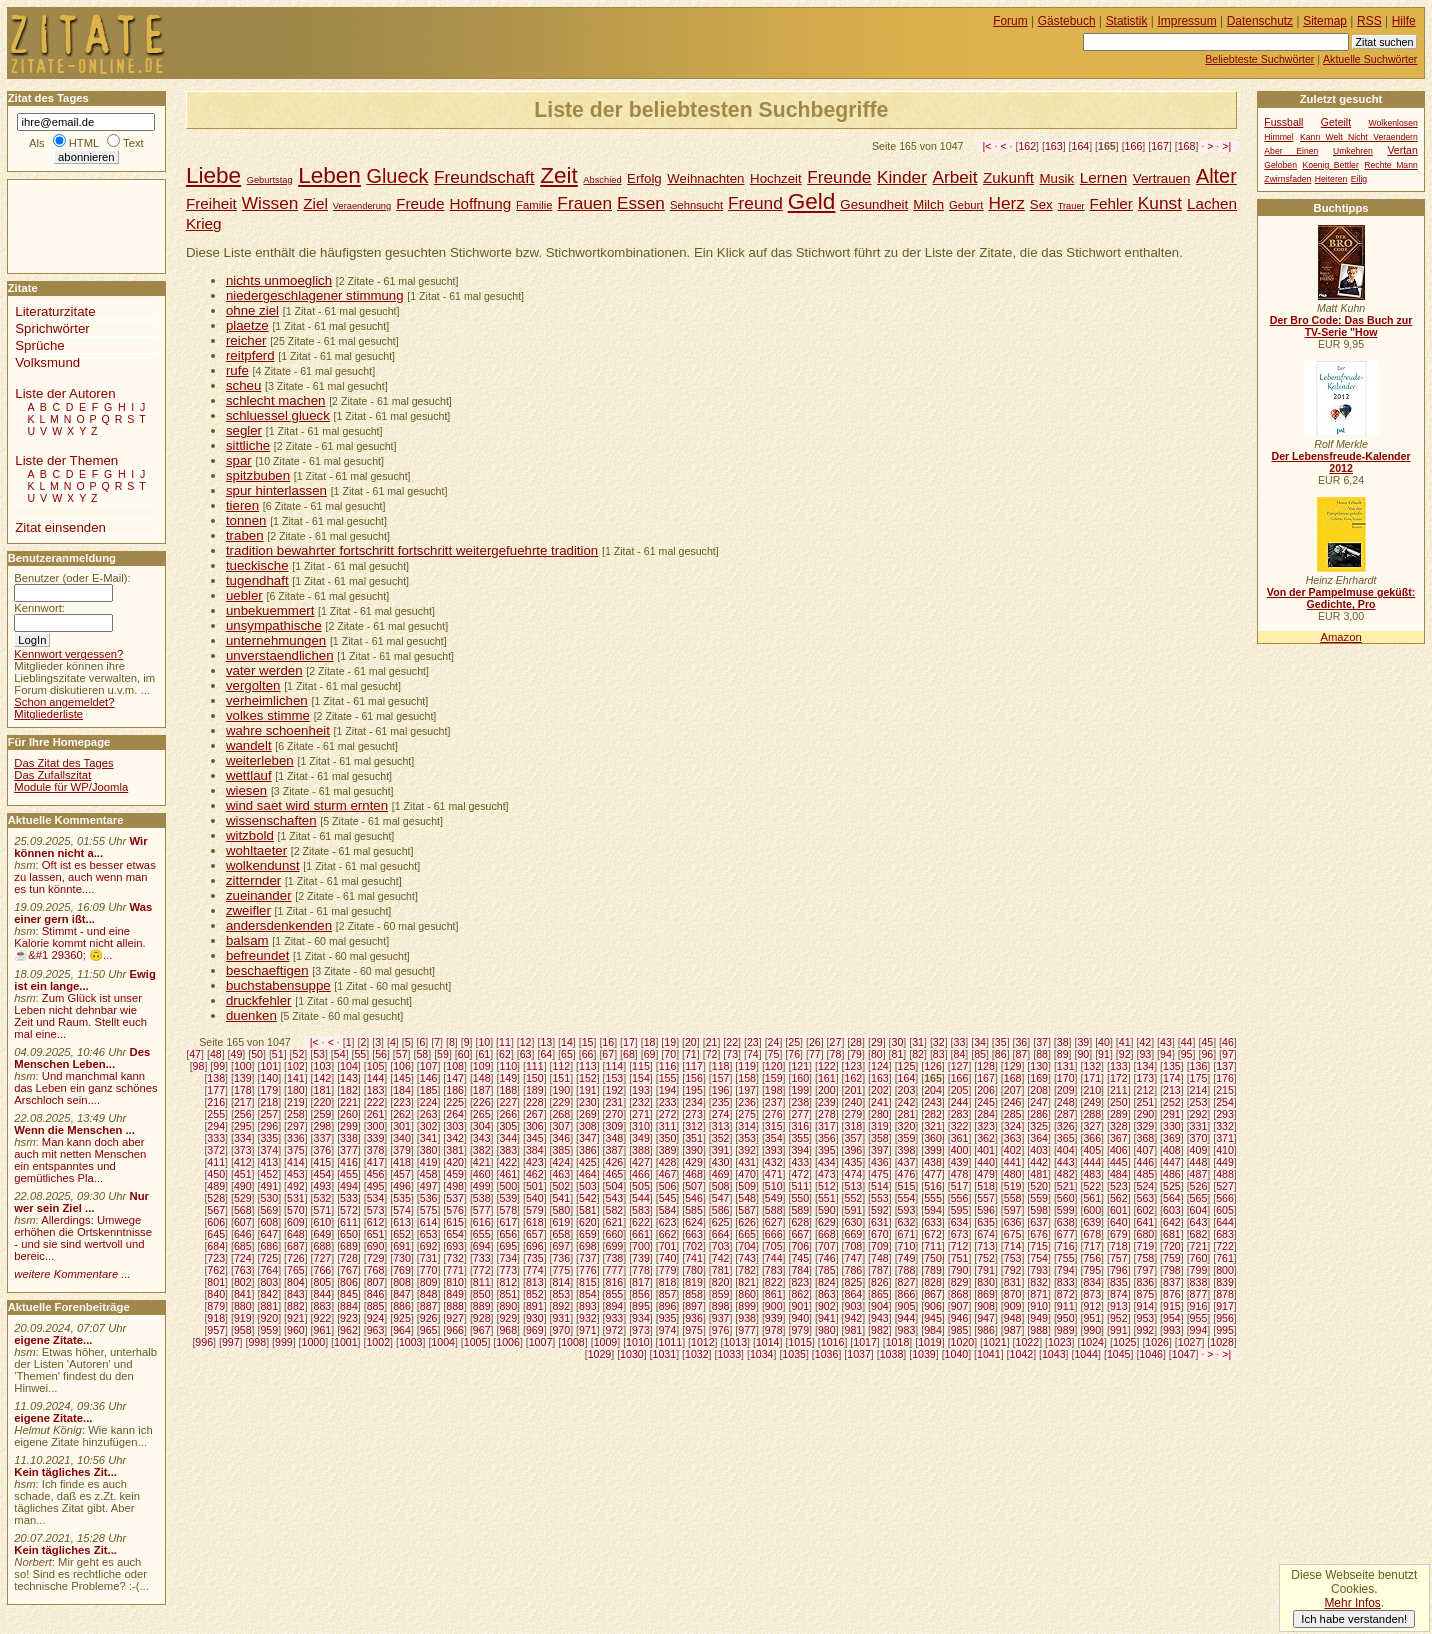 The height and width of the screenshot is (1634, 1432). I want to click on Aktuelle Suchwörter, so click(1370, 59).